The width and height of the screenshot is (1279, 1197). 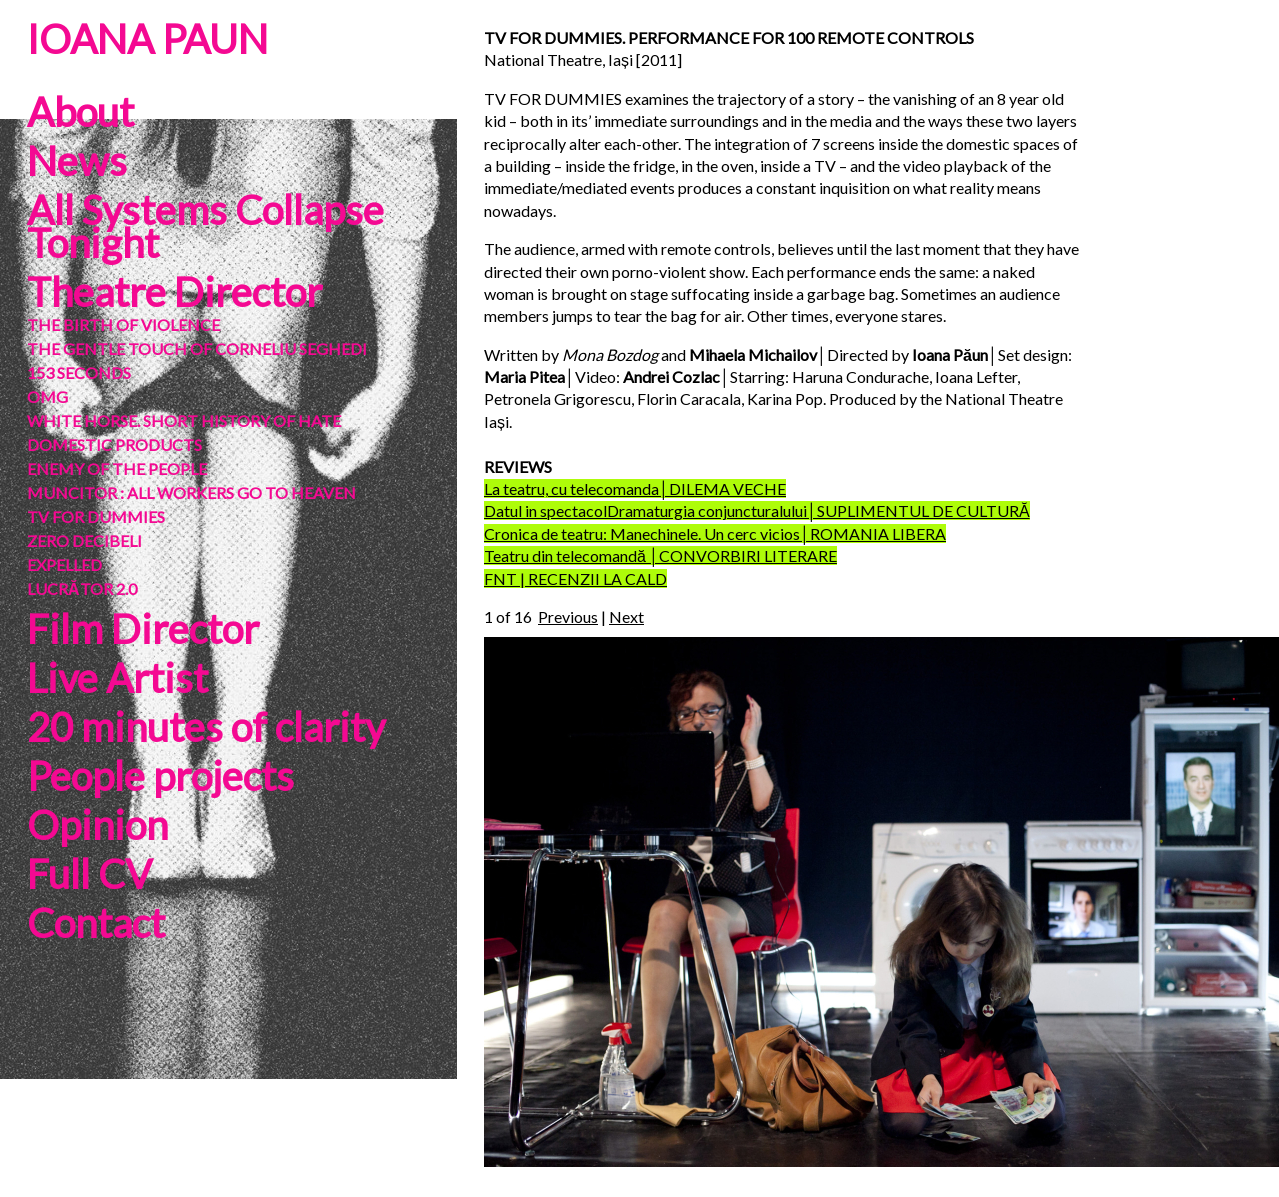 What do you see at coordinates (96, 516) in the screenshot?
I see `TV FOR DUMMIES` at bounding box center [96, 516].